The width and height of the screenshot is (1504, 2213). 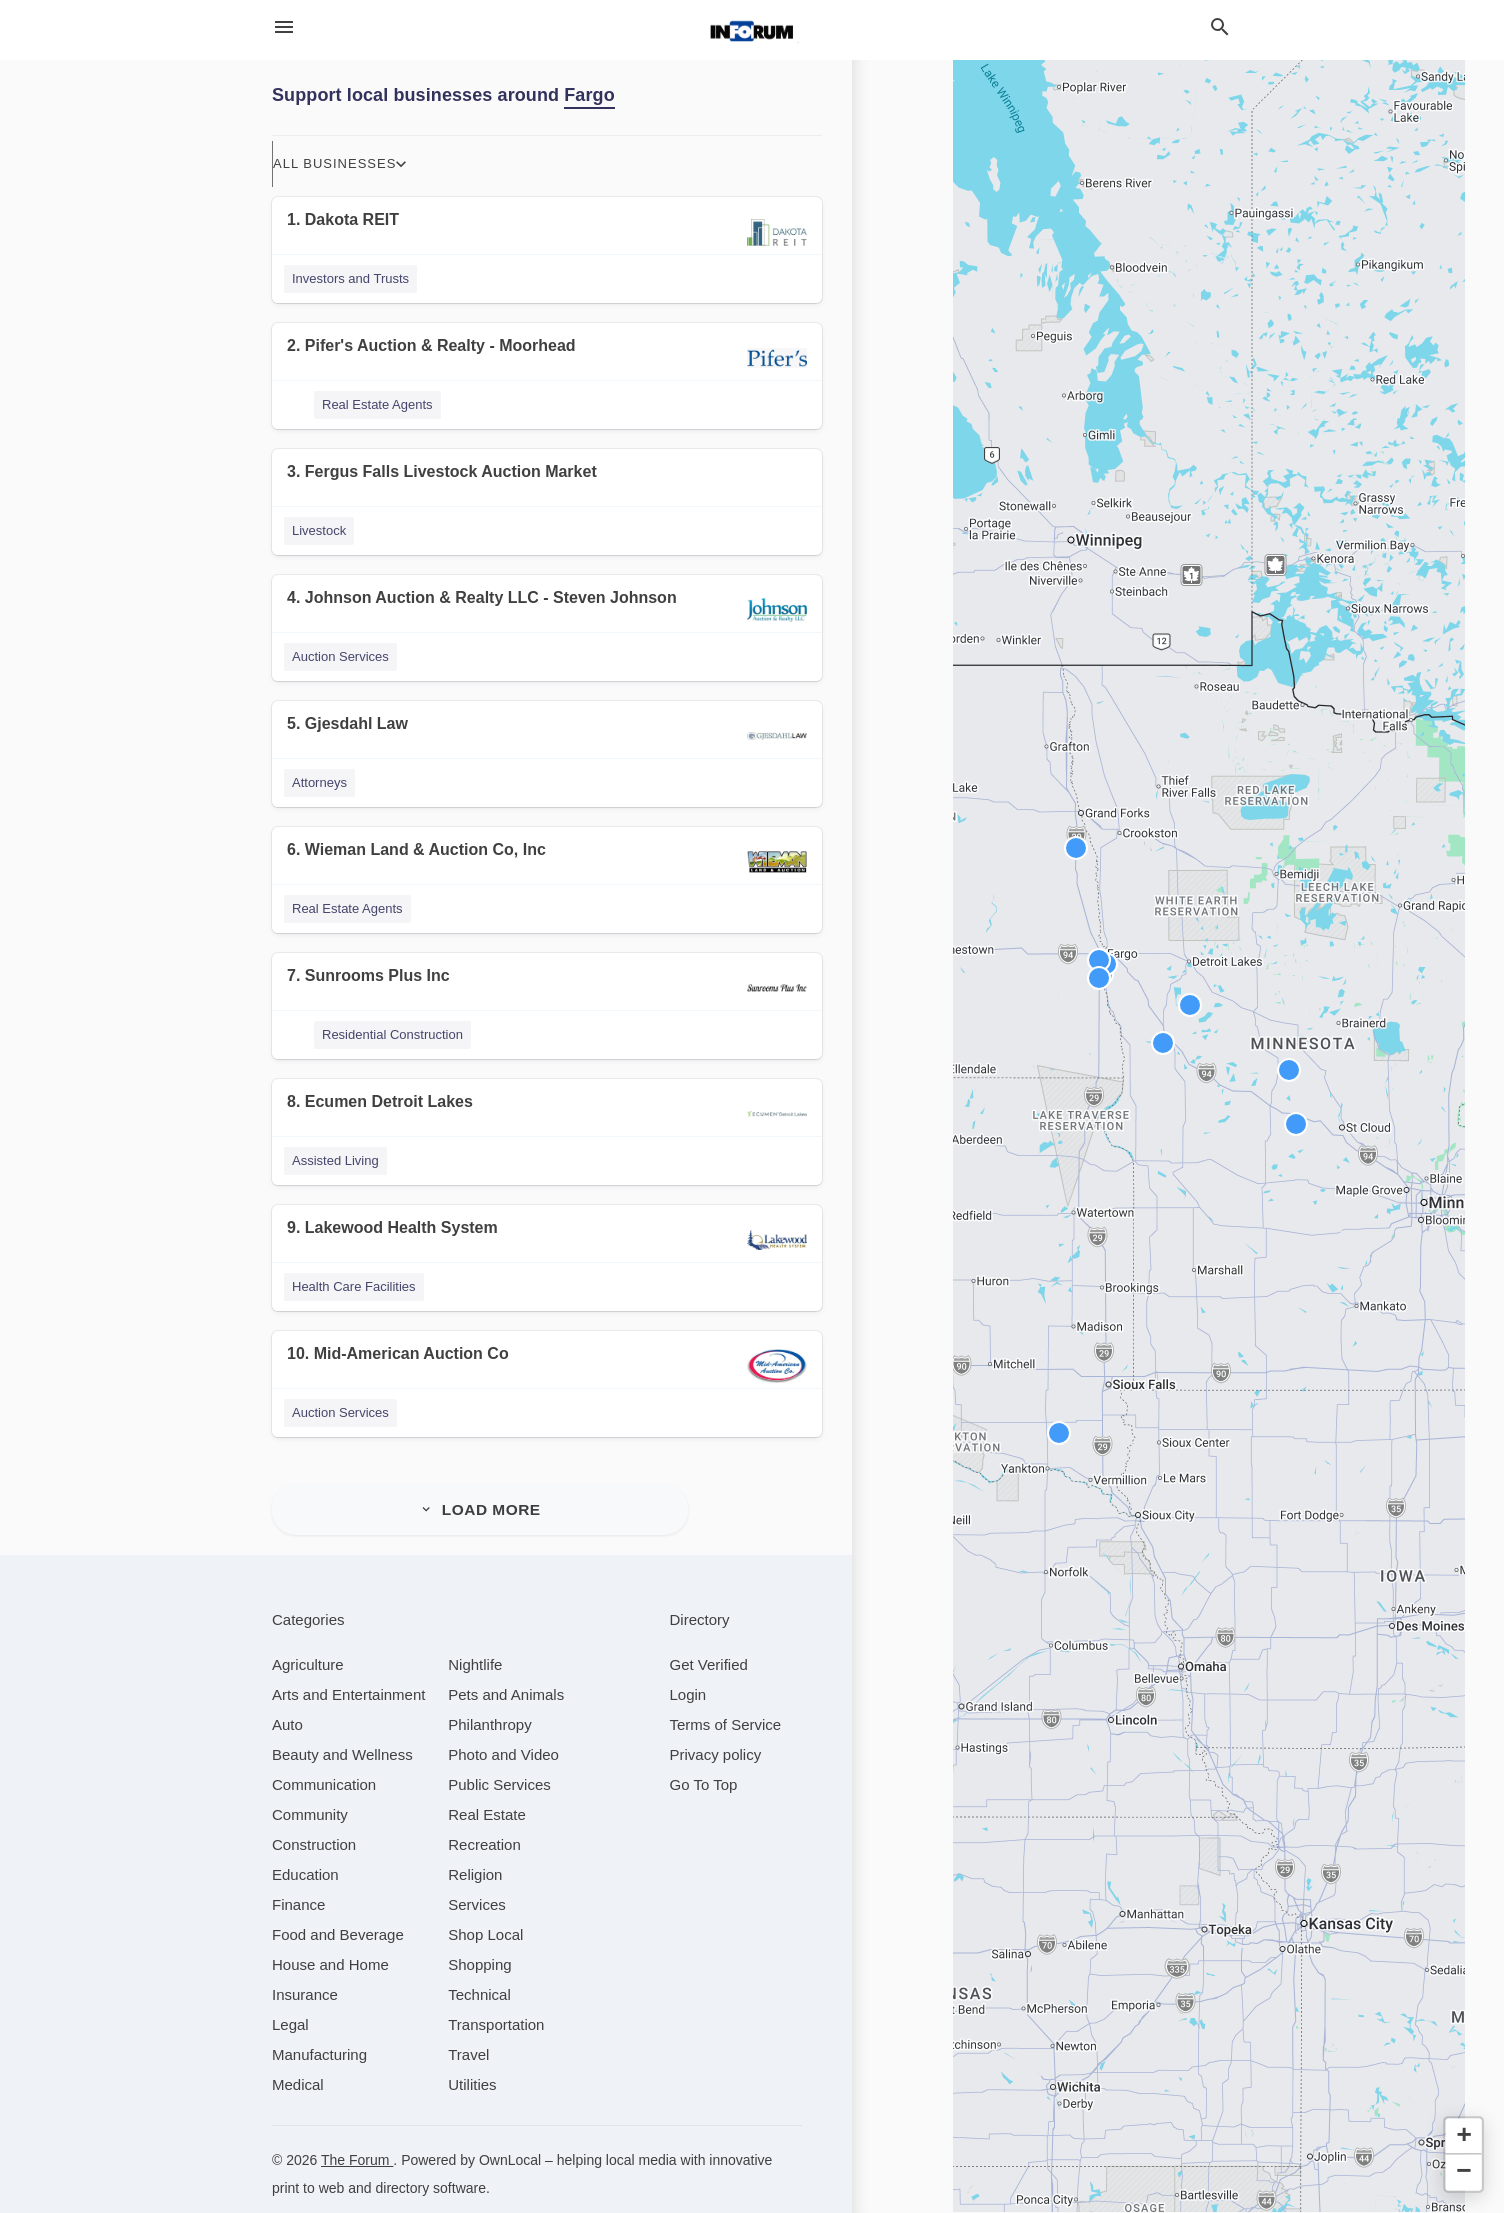 What do you see at coordinates (510, 2131) in the screenshot?
I see `OwnLocal` at bounding box center [510, 2131].